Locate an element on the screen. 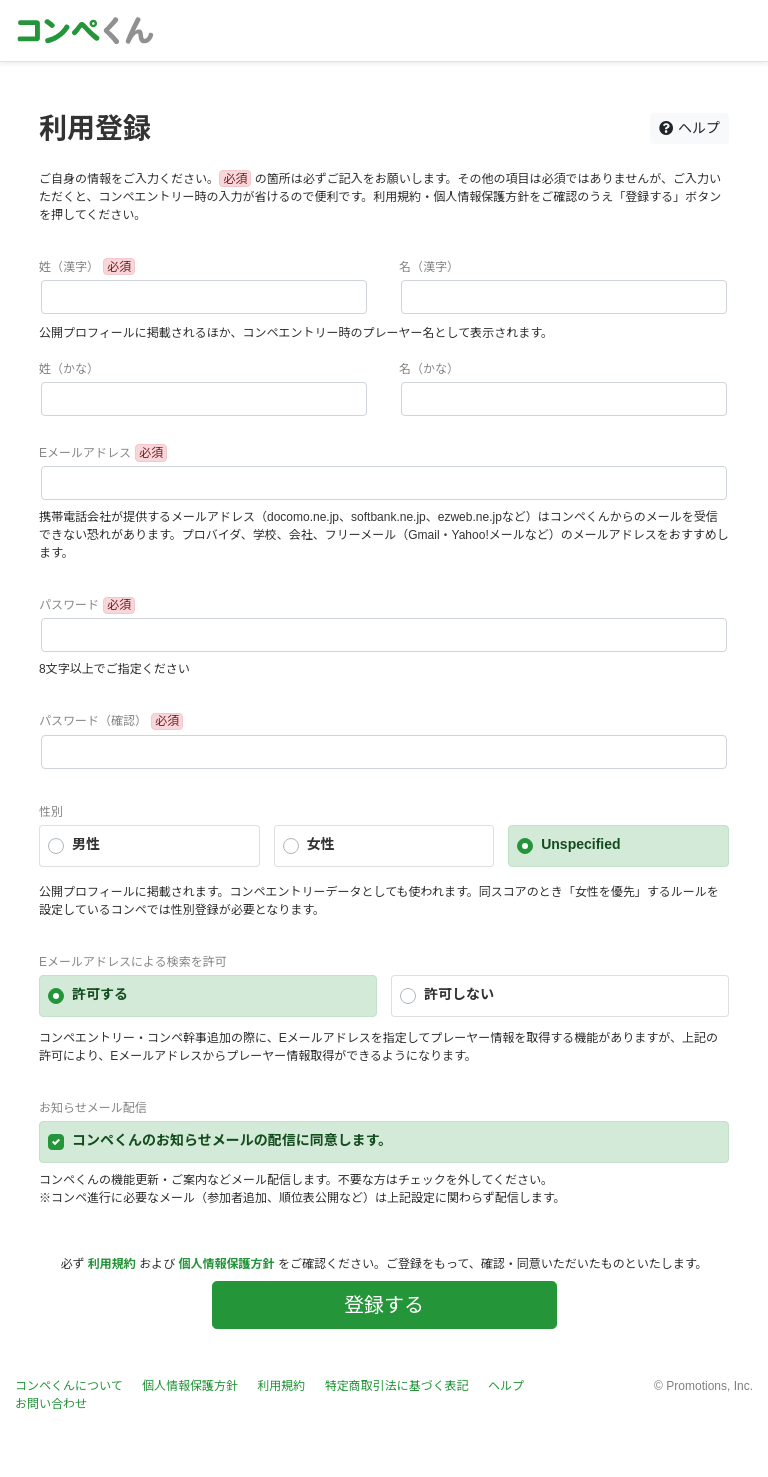 Image resolution: width=768 pixels, height=1477 pixels. 姓（かな） is located at coordinates (69, 369).